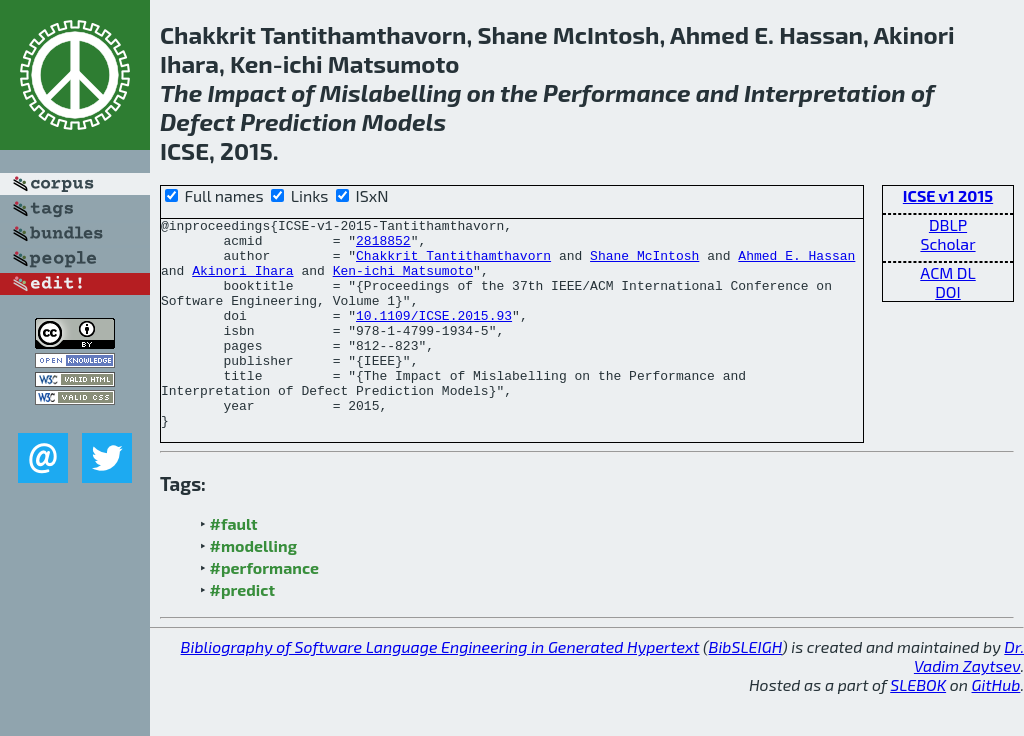  Describe the element at coordinates (948, 224) in the screenshot. I see `DBLP` at that location.